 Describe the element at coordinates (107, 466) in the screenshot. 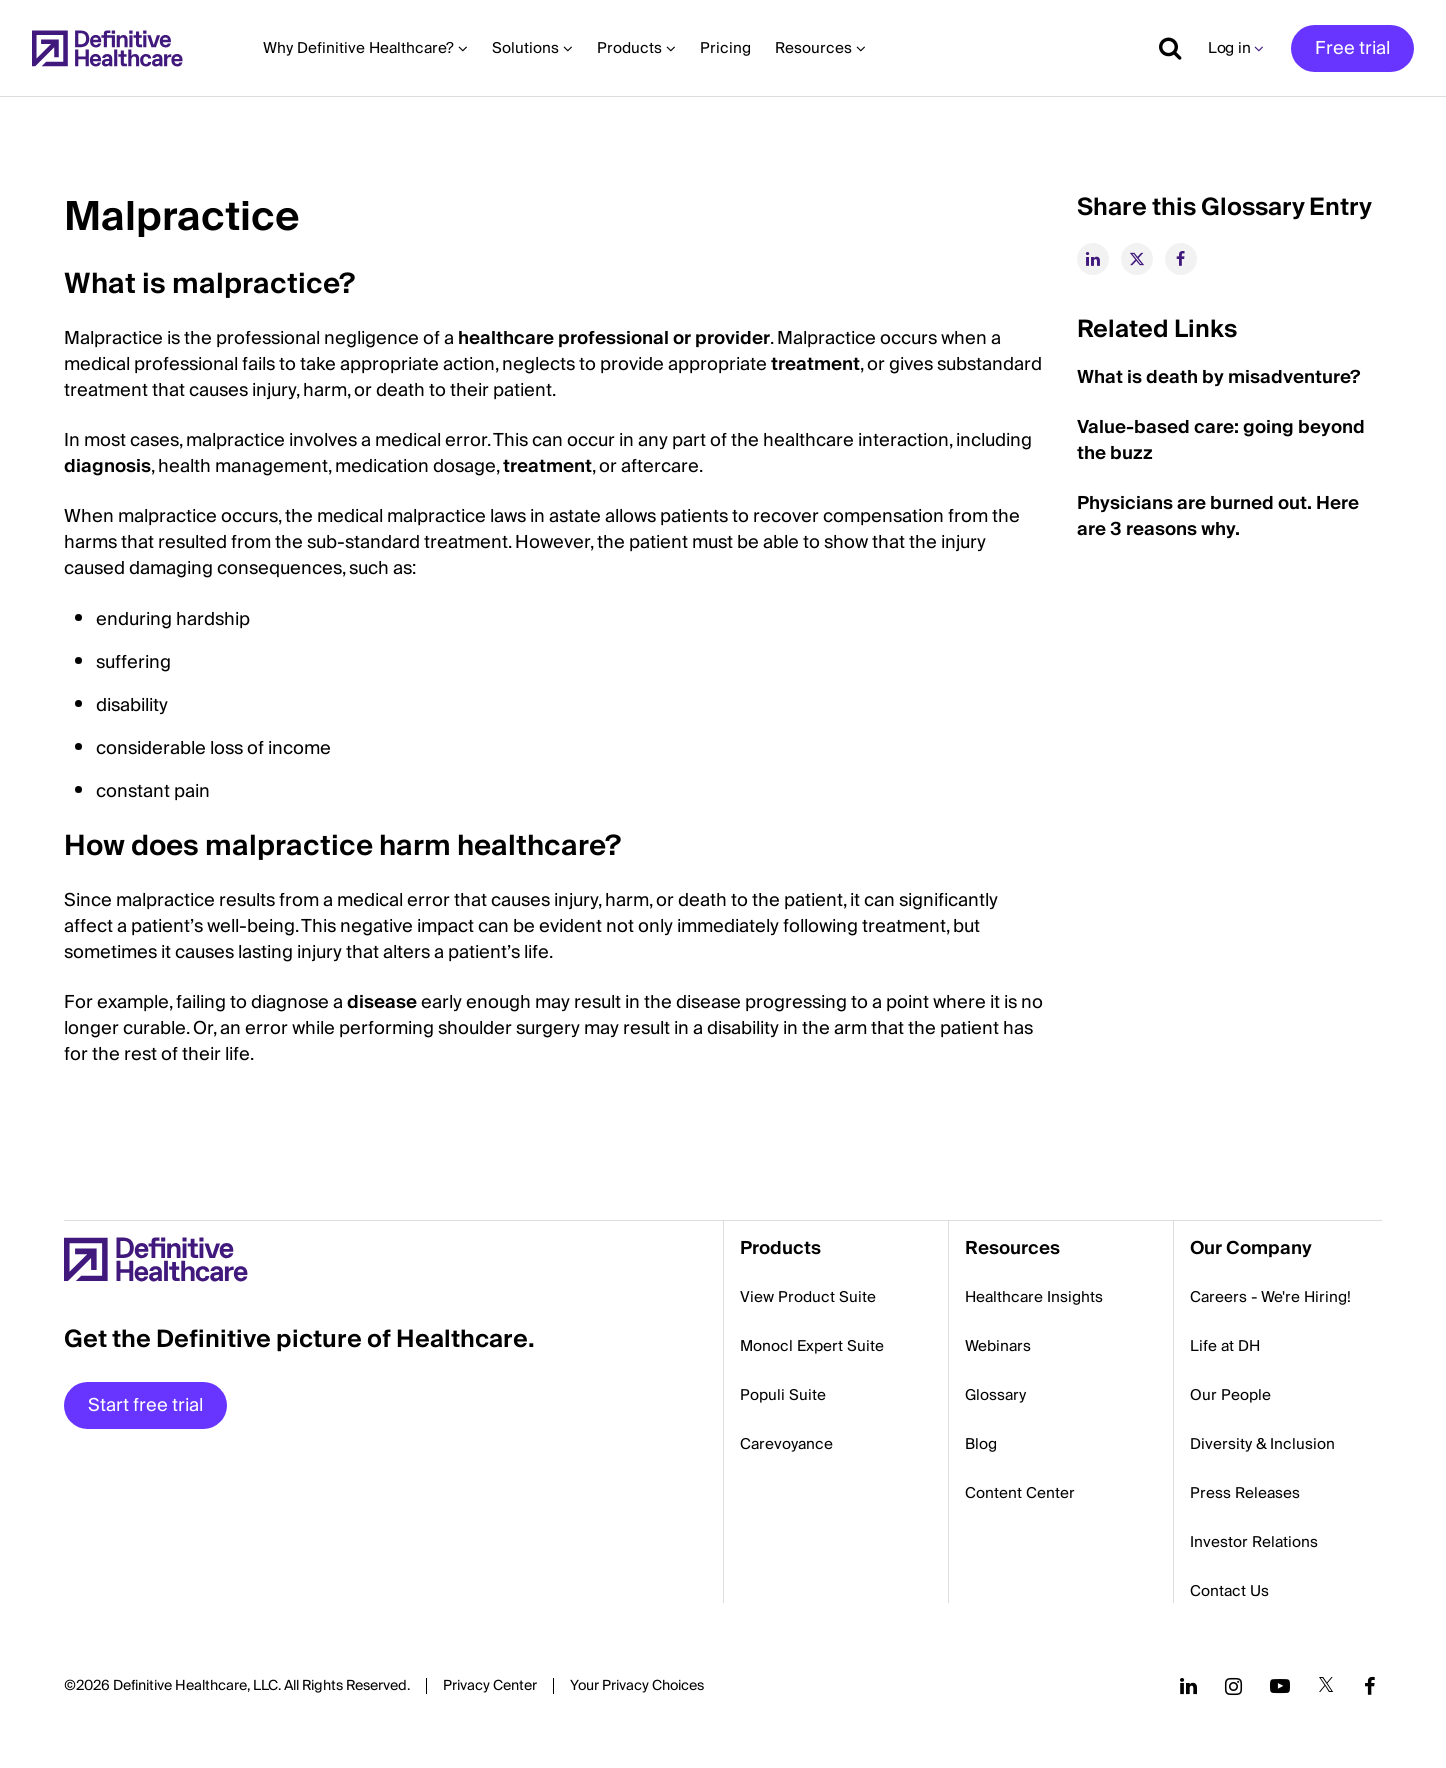

I see `diagnosis` at that location.